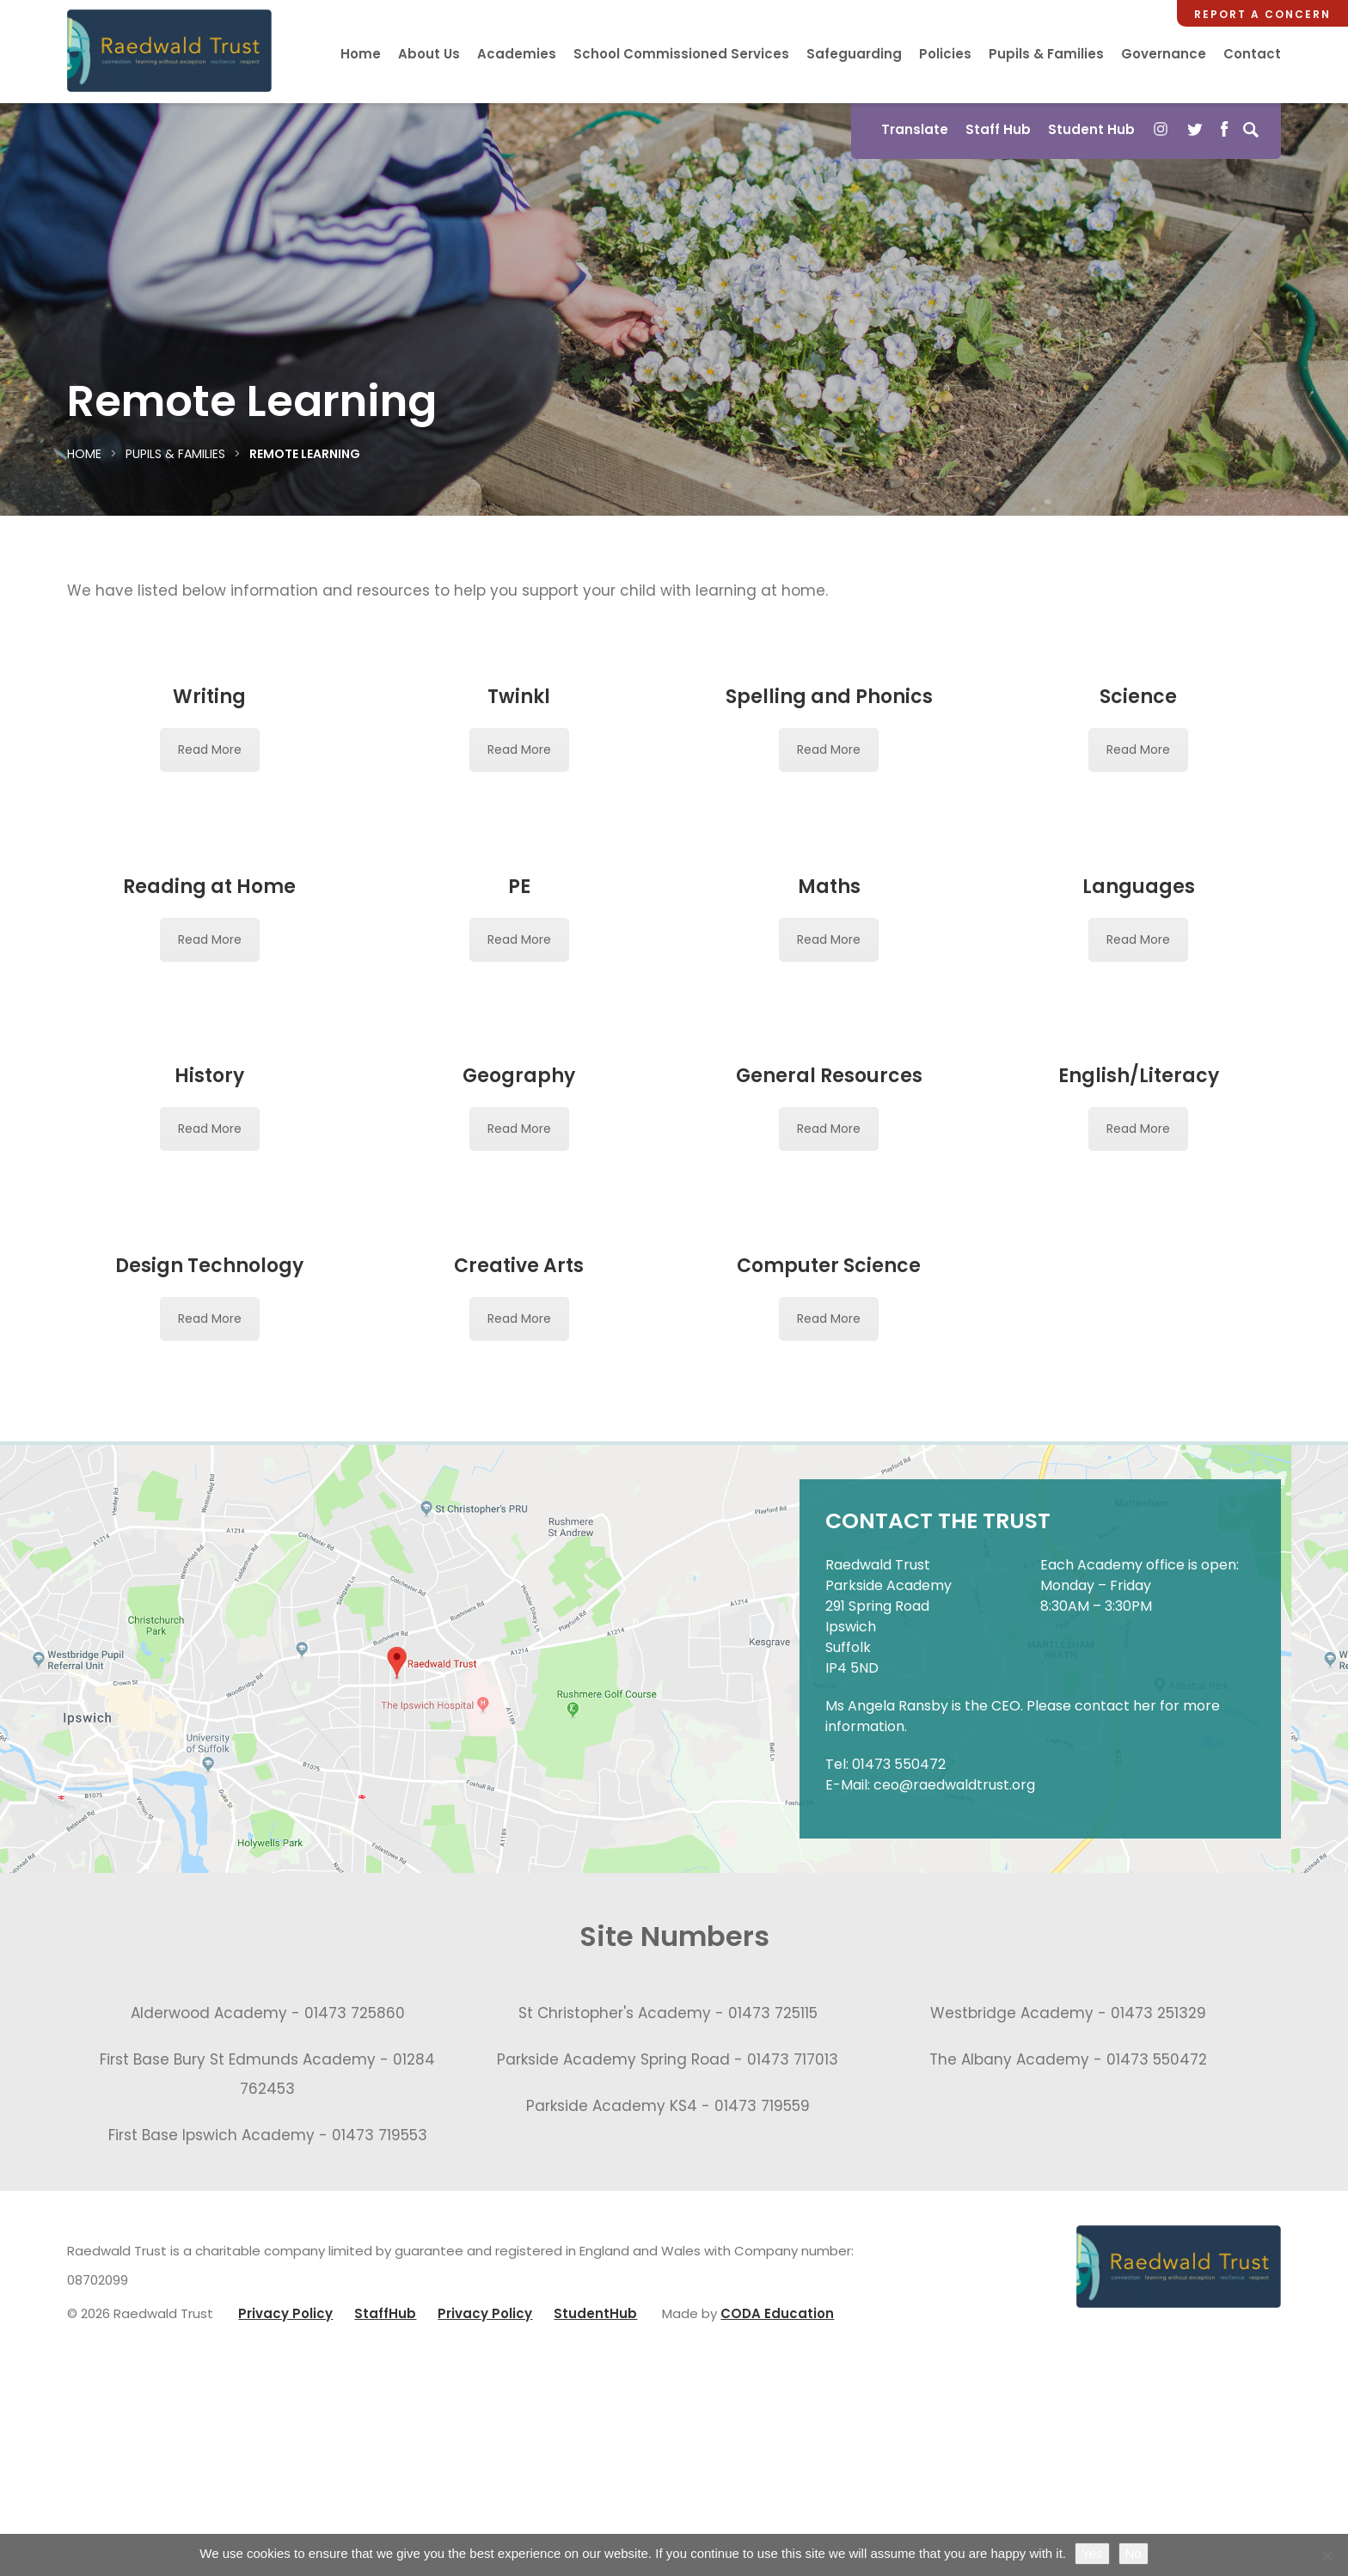  What do you see at coordinates (1091, 129) in the screenshot?
I see `Student Hub` at bounding box center [1091, 129].